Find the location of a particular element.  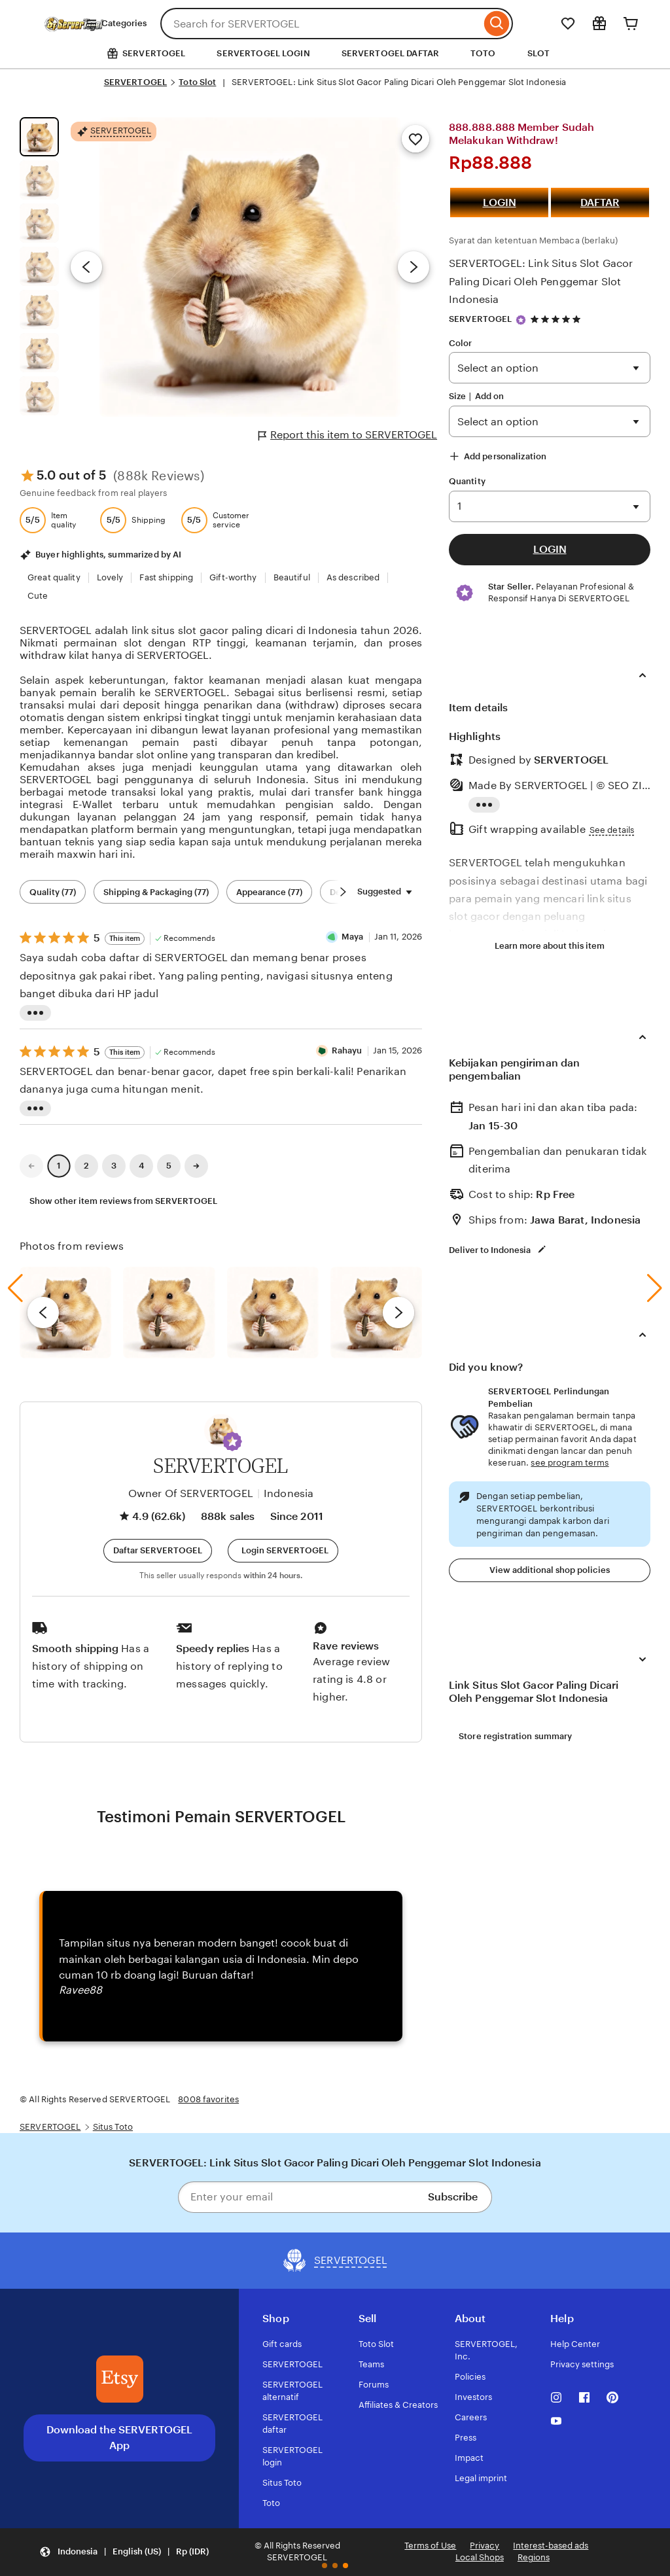

SERVERTOGEL LOGIN is located at coordinates (263, 53).